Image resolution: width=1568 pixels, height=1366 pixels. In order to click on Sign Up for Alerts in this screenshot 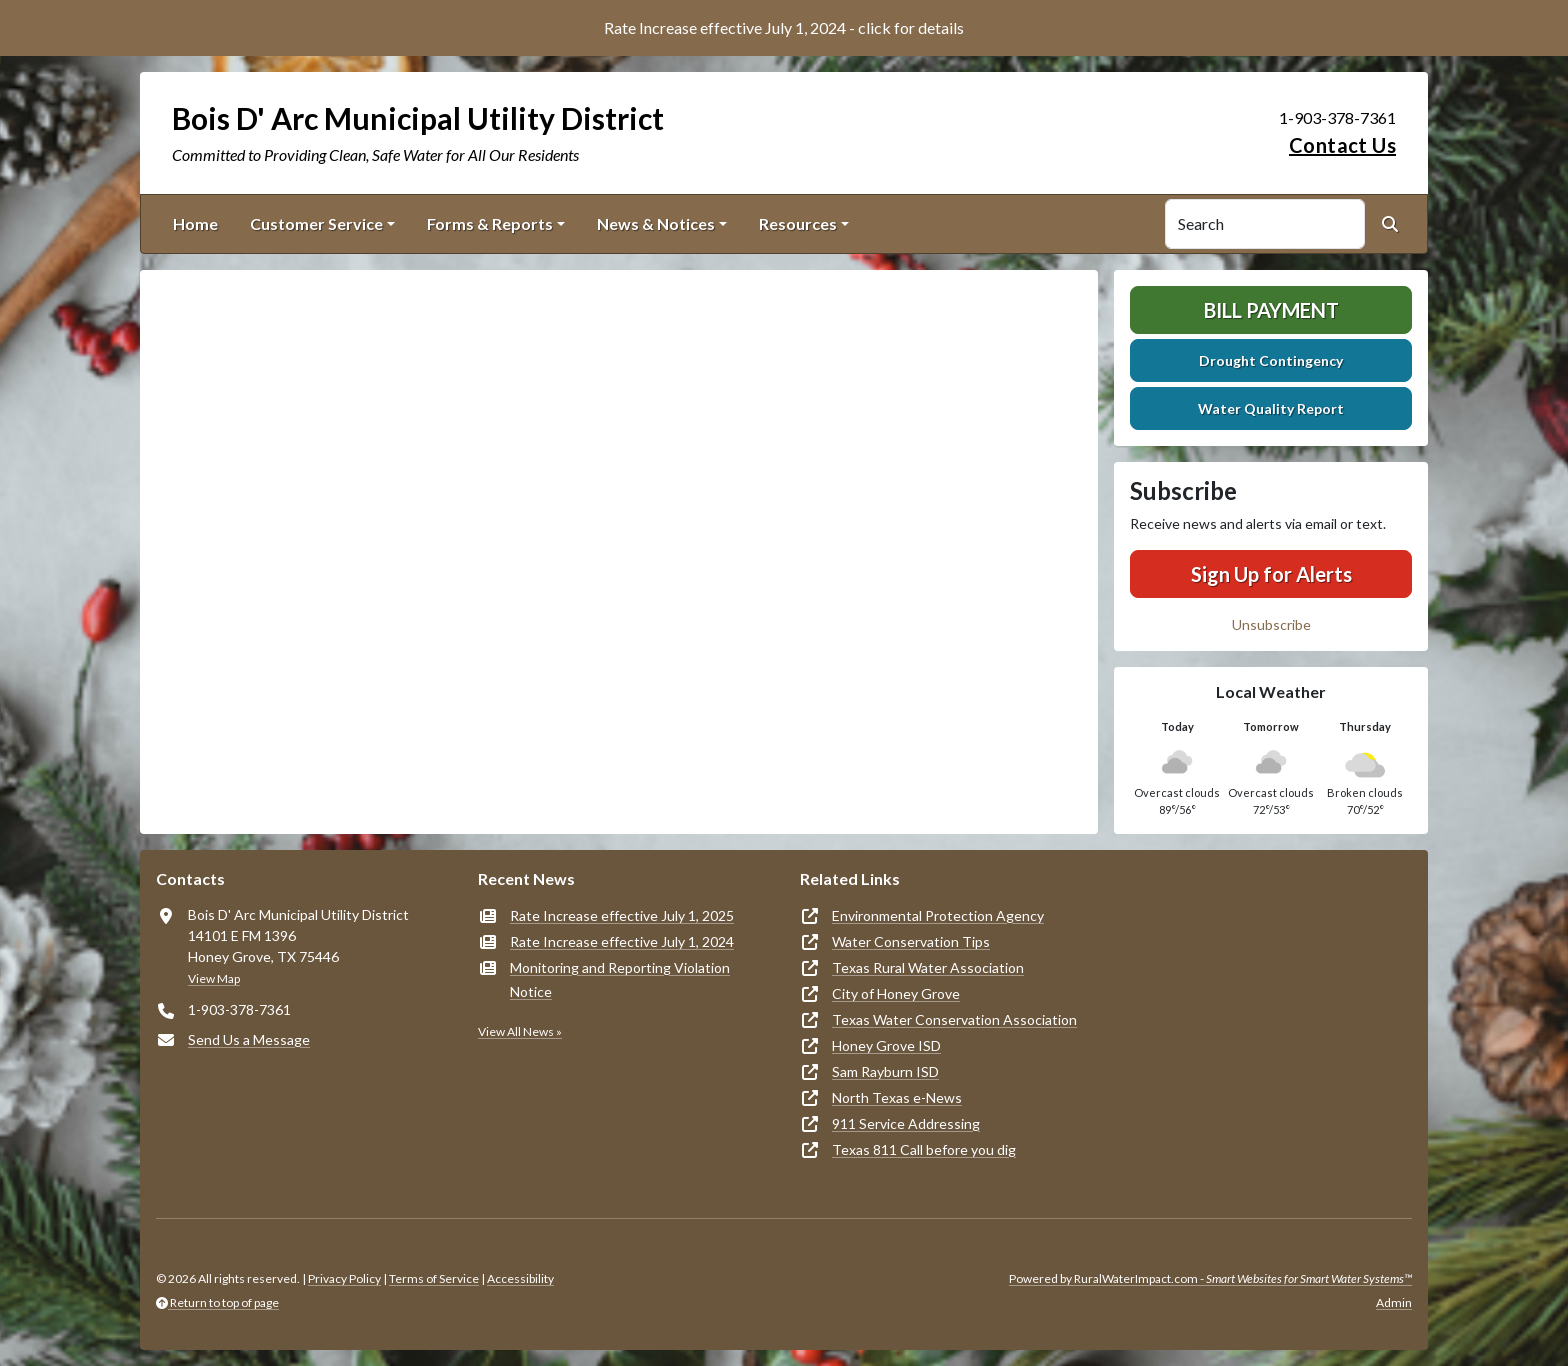, I will do `click(1271, 574)`.